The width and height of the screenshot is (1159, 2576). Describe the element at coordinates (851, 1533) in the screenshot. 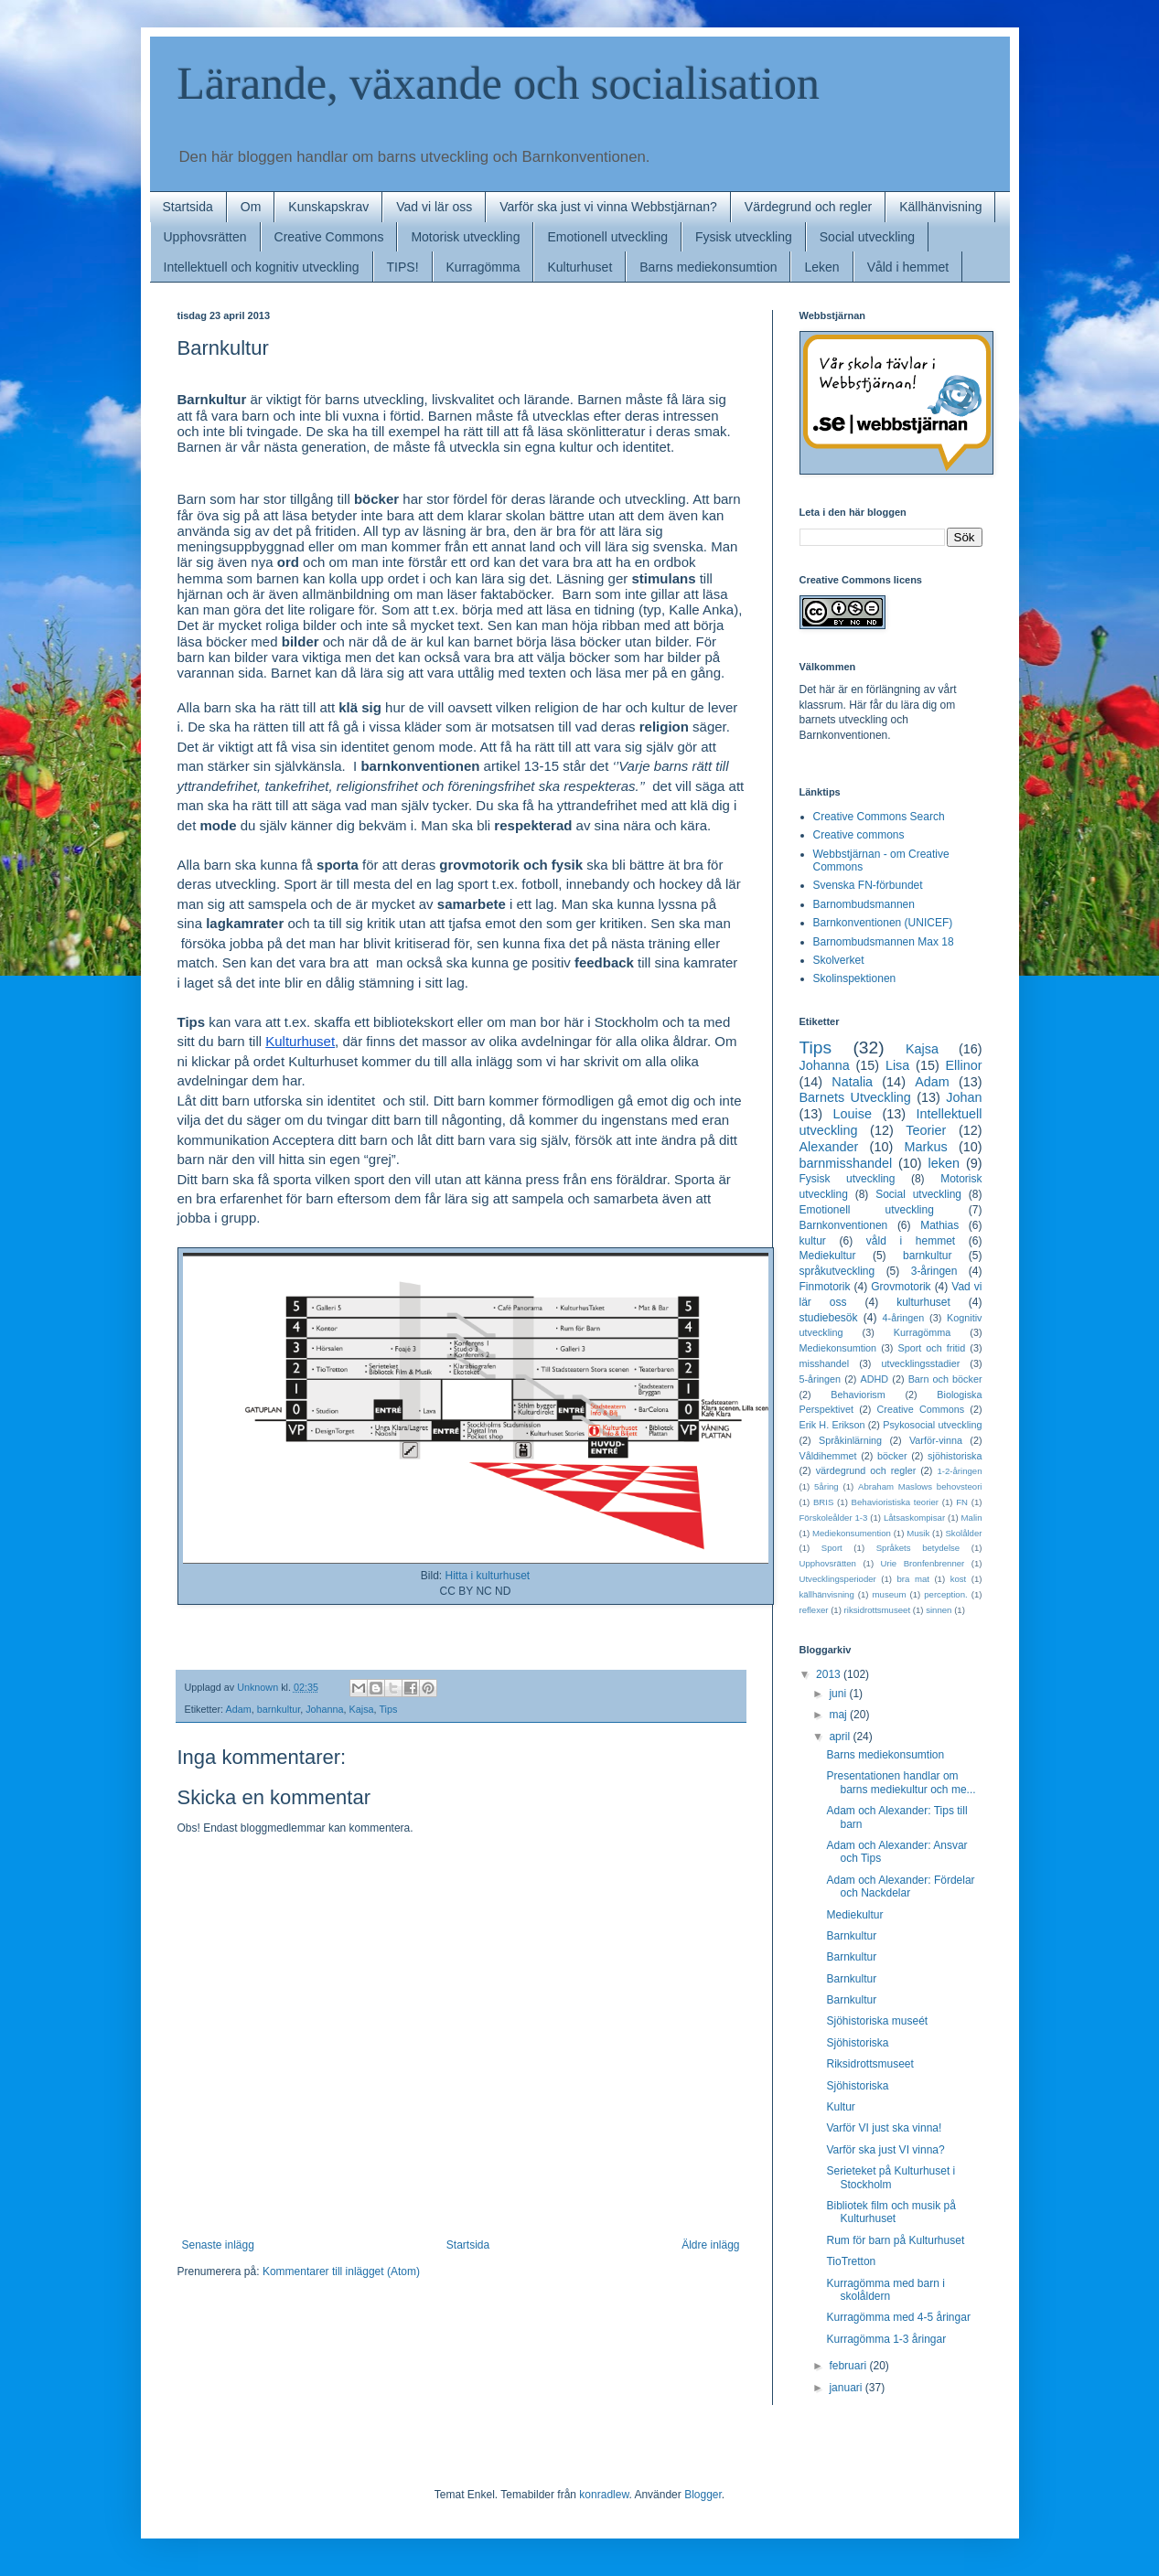

I see `Mediekonsumention` at that location.